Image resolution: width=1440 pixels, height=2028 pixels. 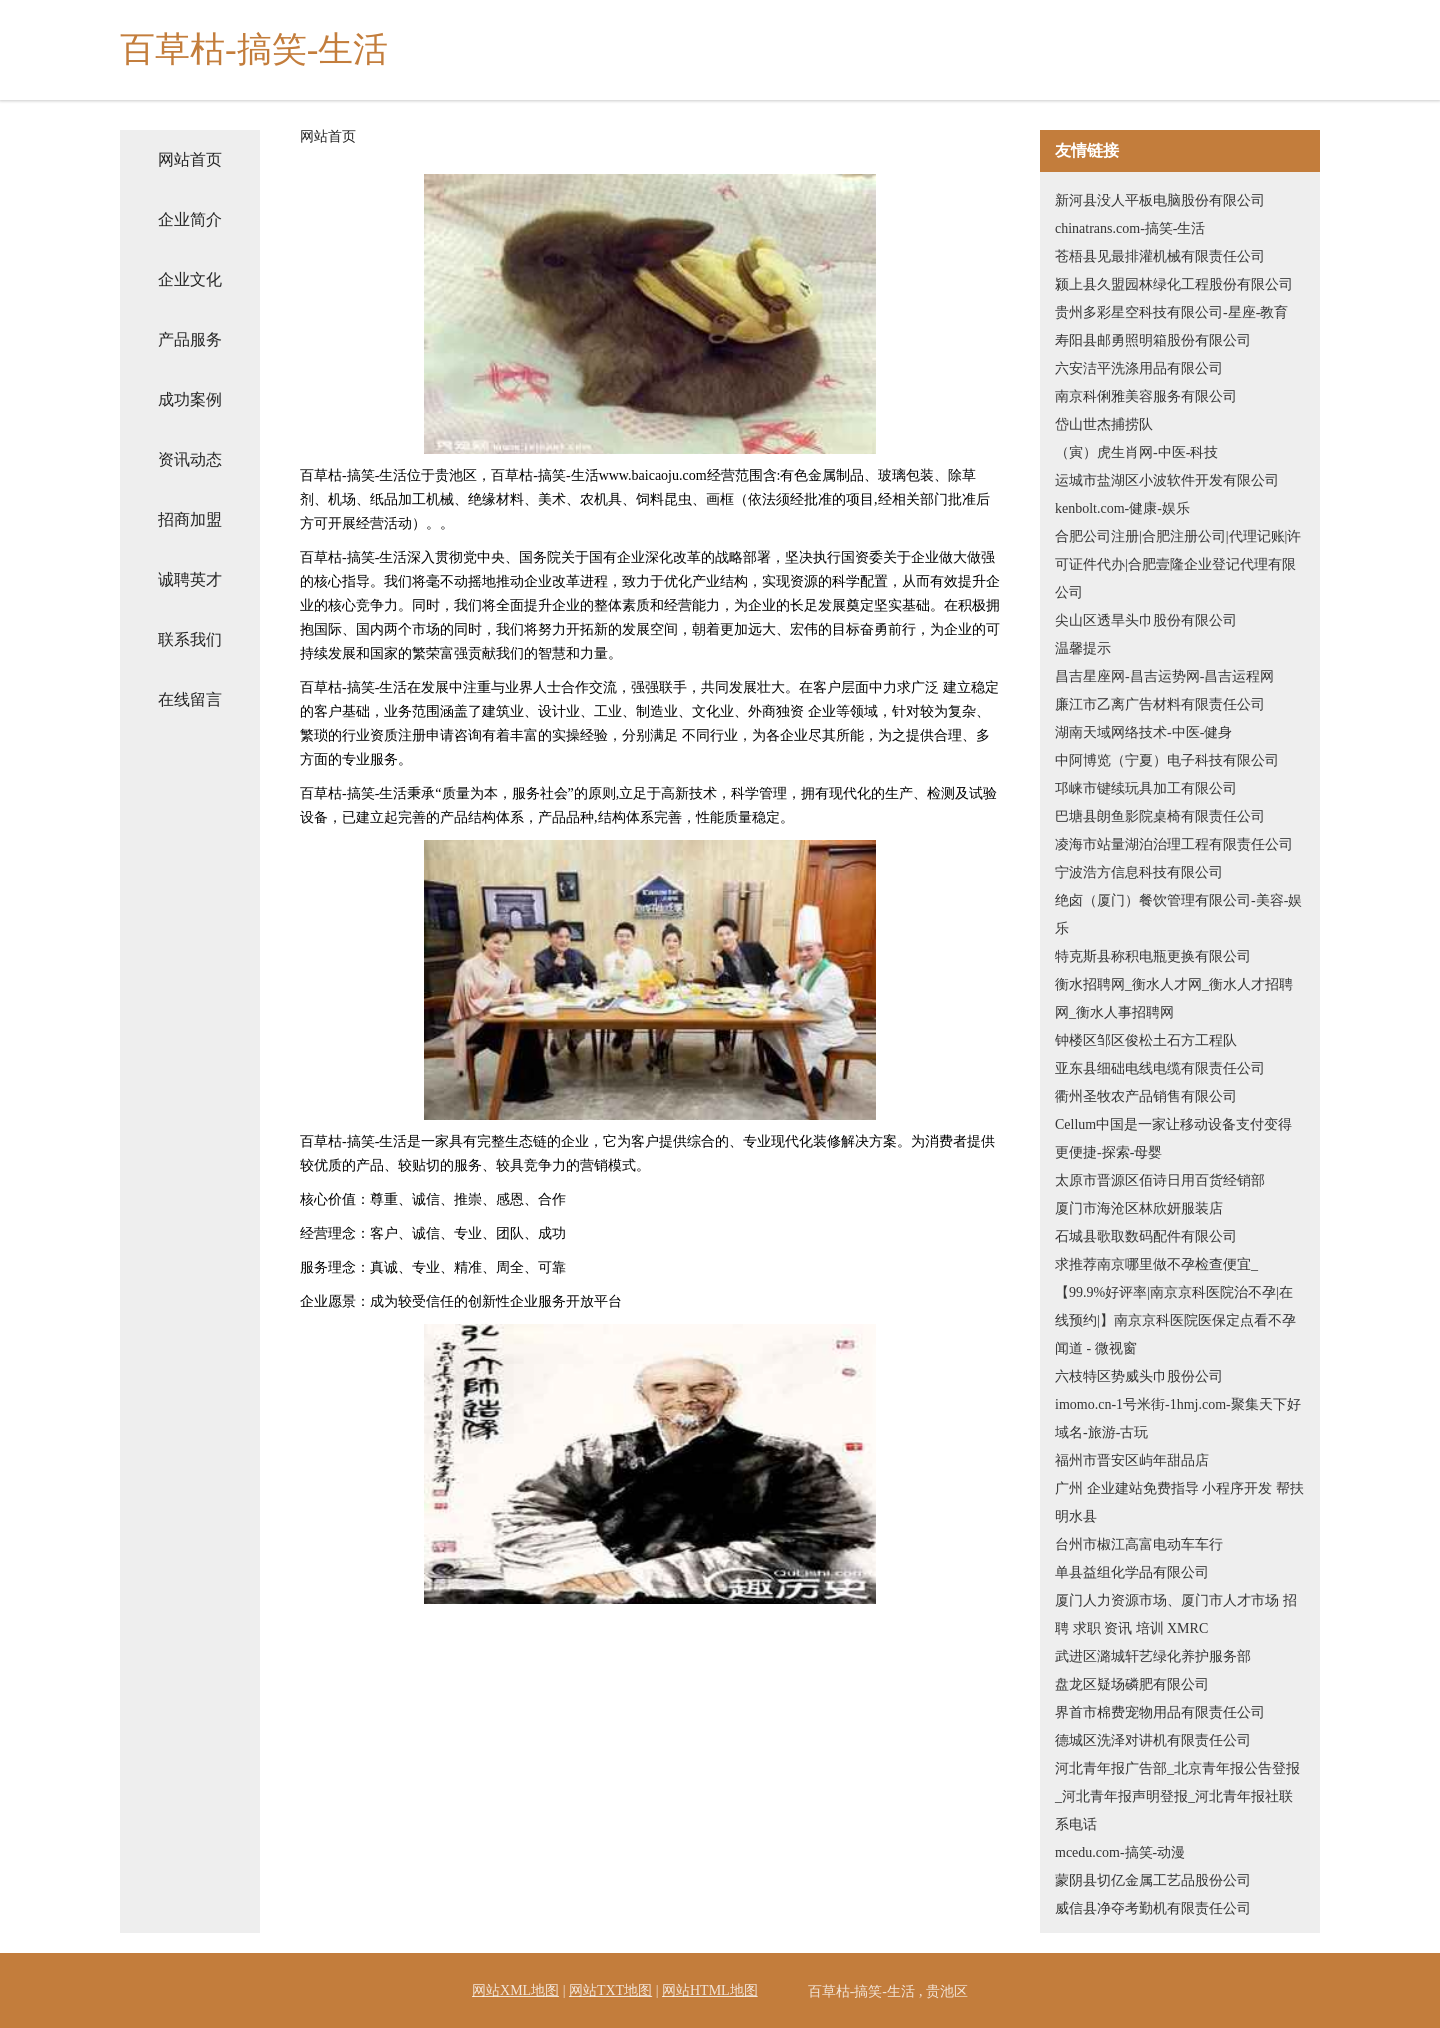 I want to click on imomo.cn-1号米街-1hmj.com-聚集天下好域名-旅游-古玩, so click(x=1178, y=1418).